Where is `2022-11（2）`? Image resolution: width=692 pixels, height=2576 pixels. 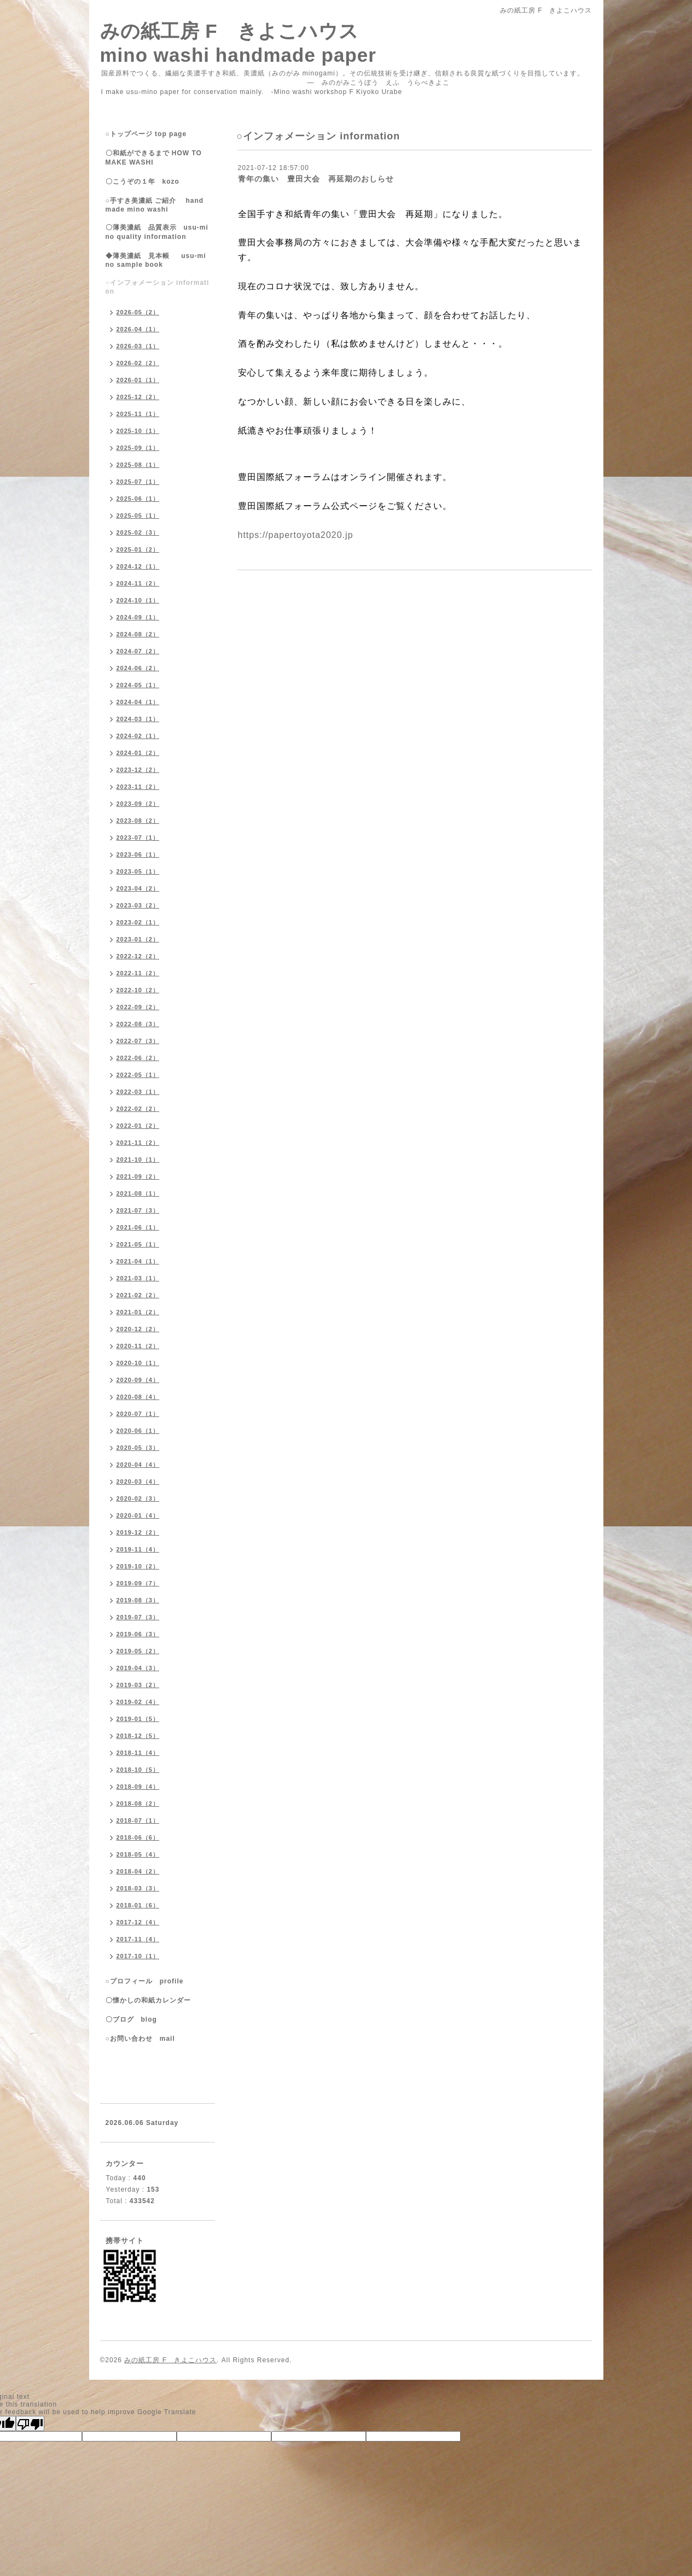
2022-11（2） is located at coordinates (138, 973).